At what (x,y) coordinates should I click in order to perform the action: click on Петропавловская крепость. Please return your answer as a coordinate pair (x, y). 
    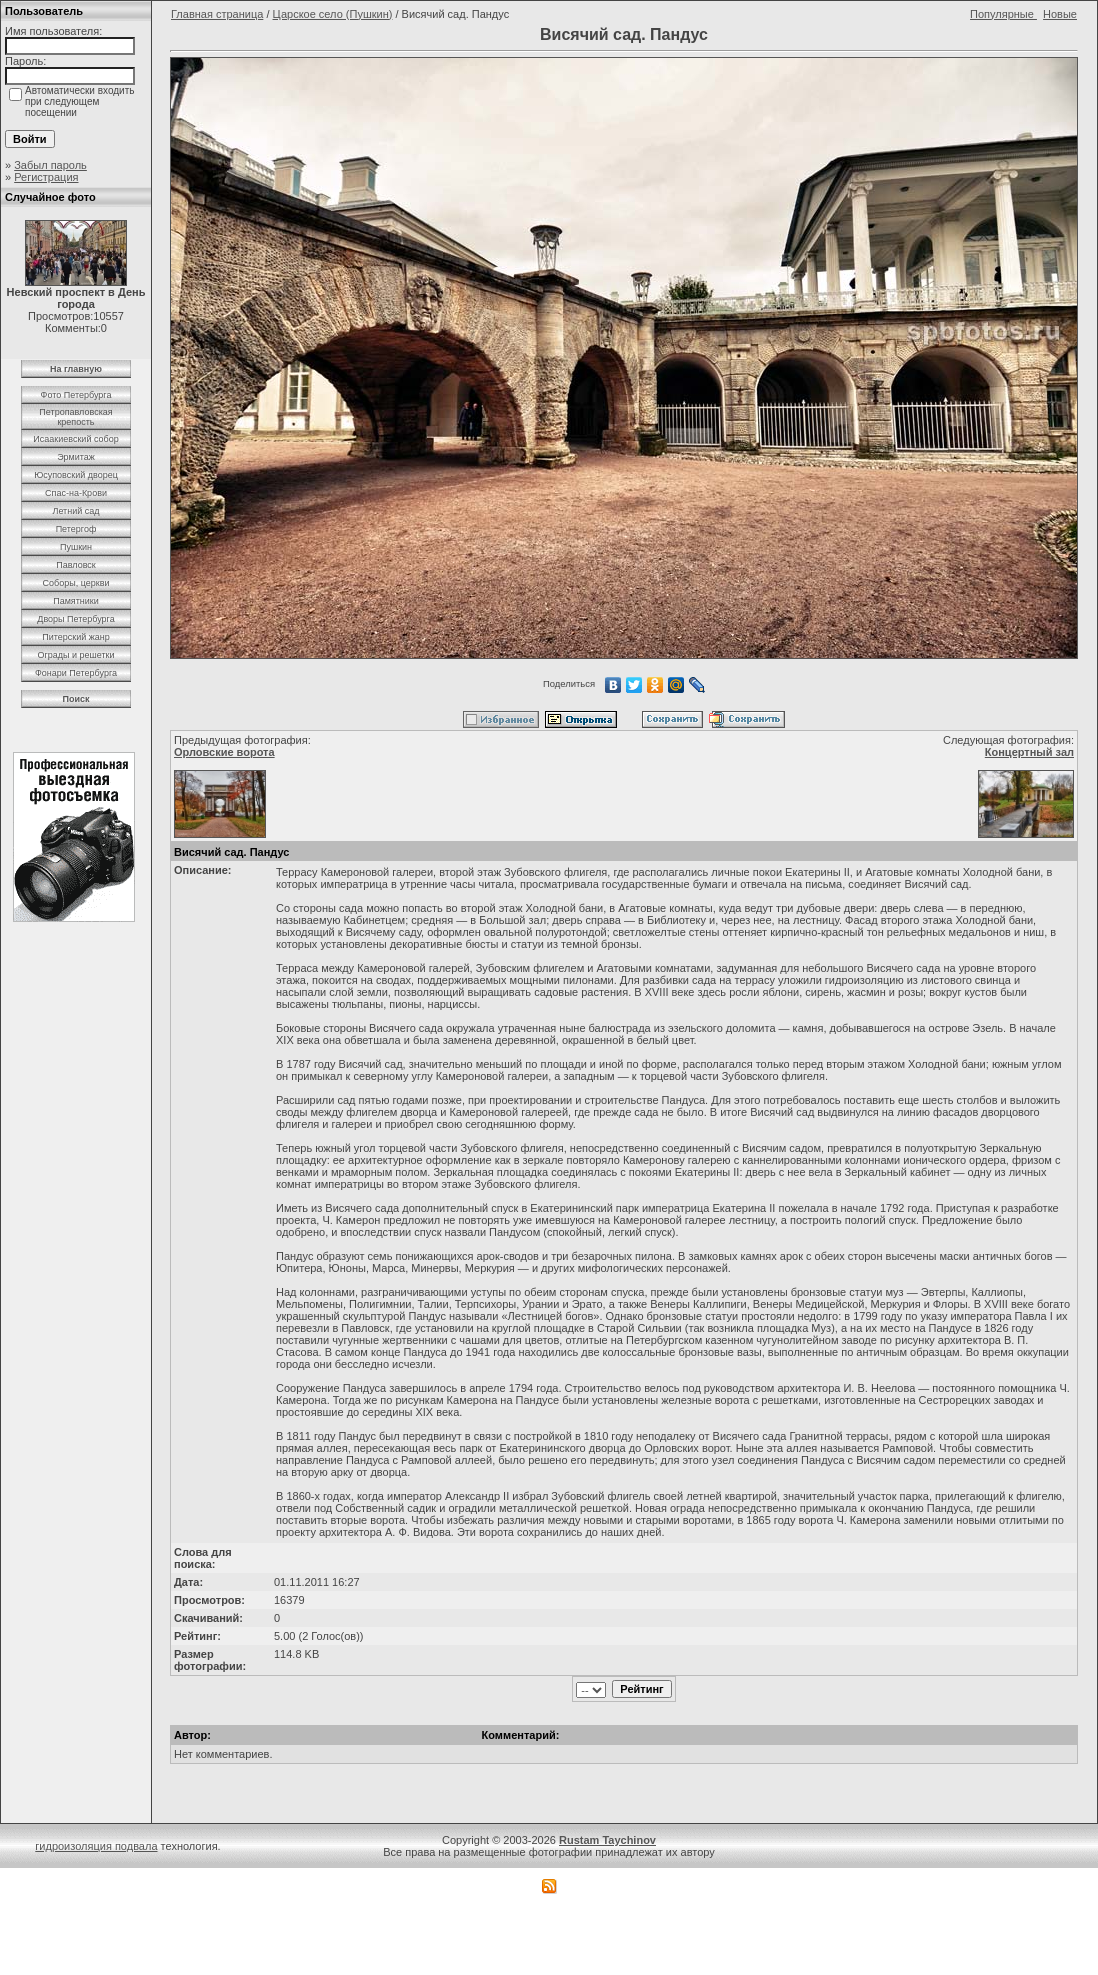
    Looking at the image, I should click on (75, 417).